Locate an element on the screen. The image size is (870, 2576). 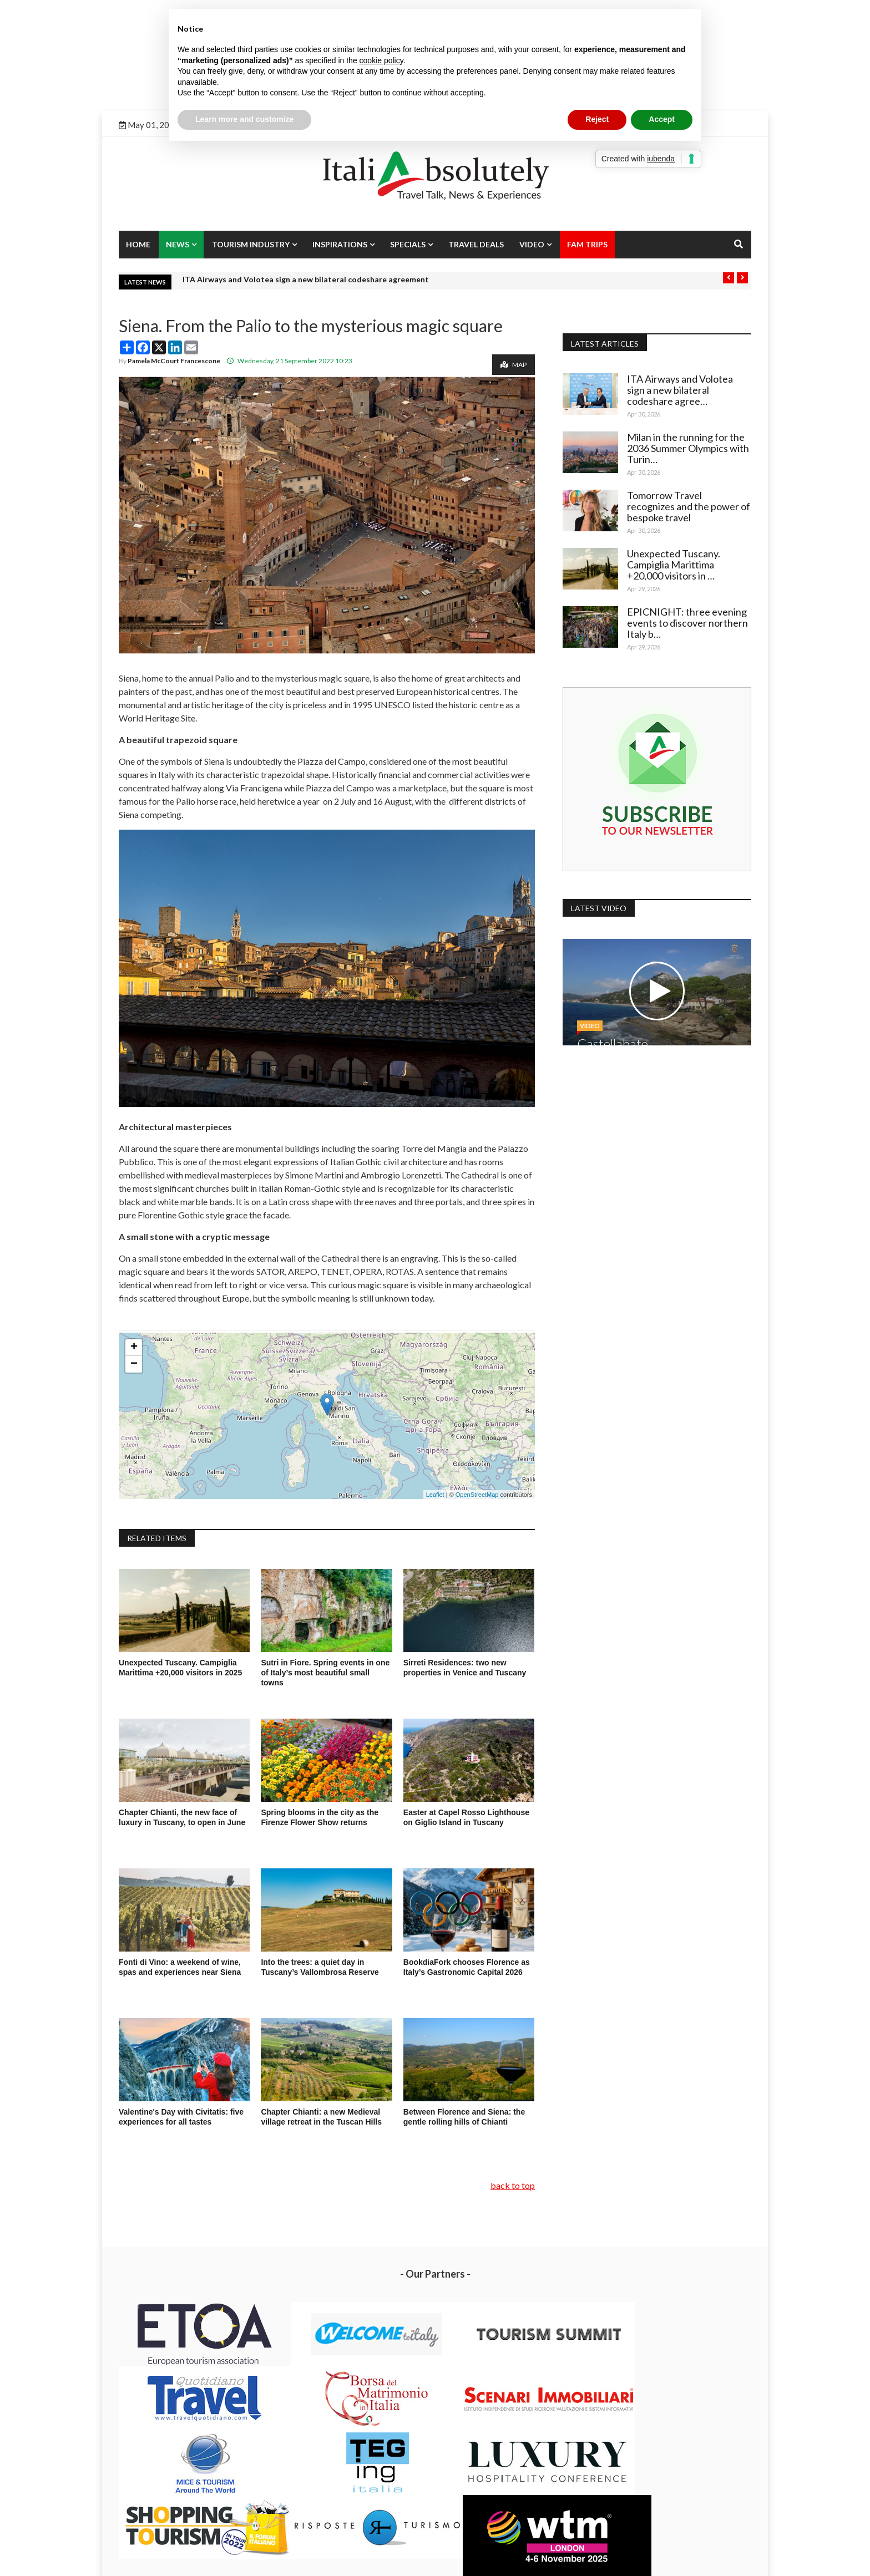
Chapter Chianti, the new face of luxury in Tuscany, to open in June is located at coordinates (182, 1817).